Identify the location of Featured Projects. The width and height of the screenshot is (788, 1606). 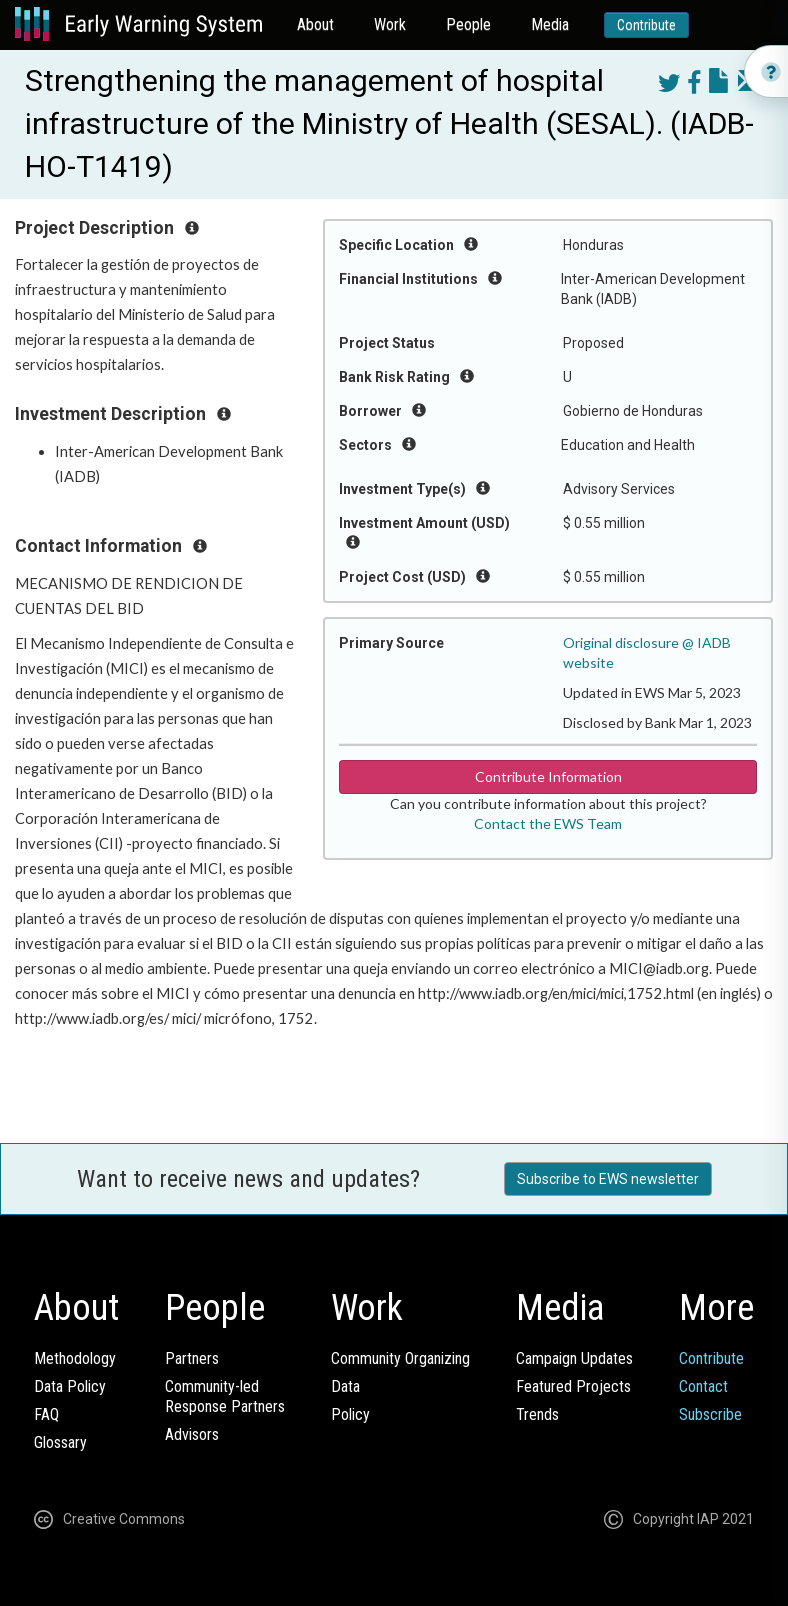
(573, 1386).